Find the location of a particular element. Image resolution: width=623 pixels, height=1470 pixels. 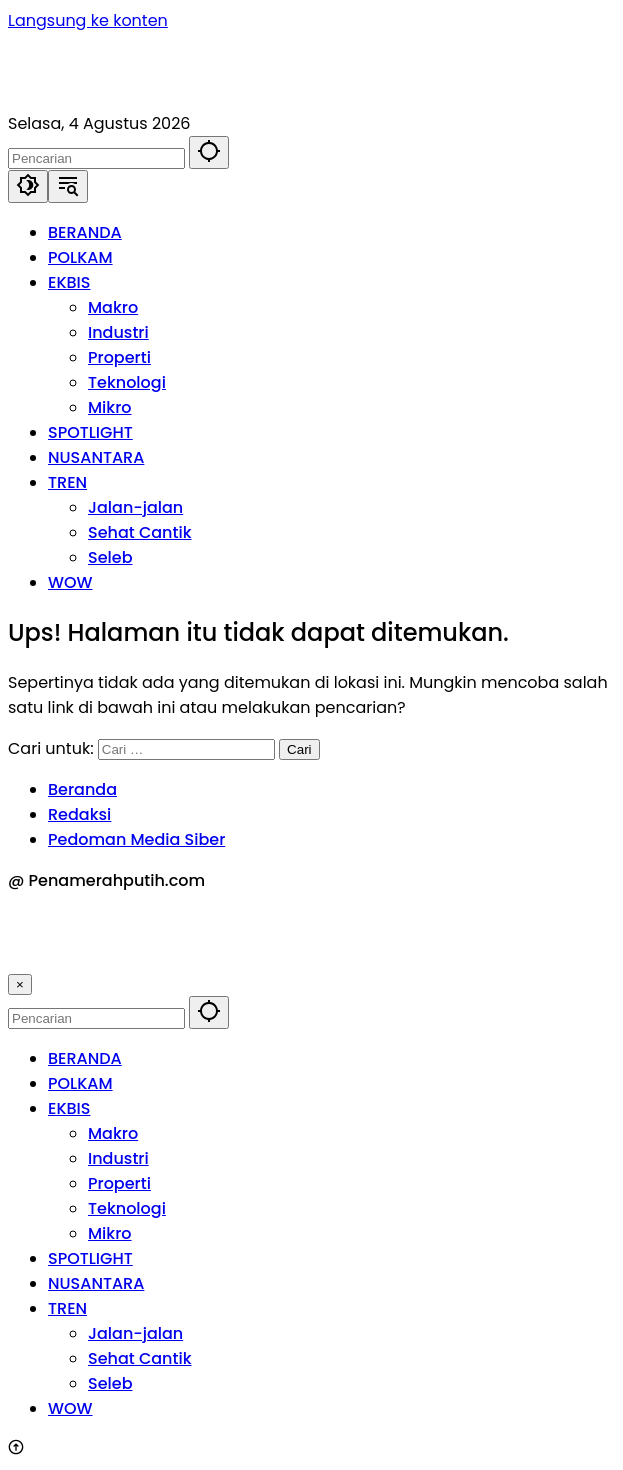

Mikro is located at coordinates (110, 1233).